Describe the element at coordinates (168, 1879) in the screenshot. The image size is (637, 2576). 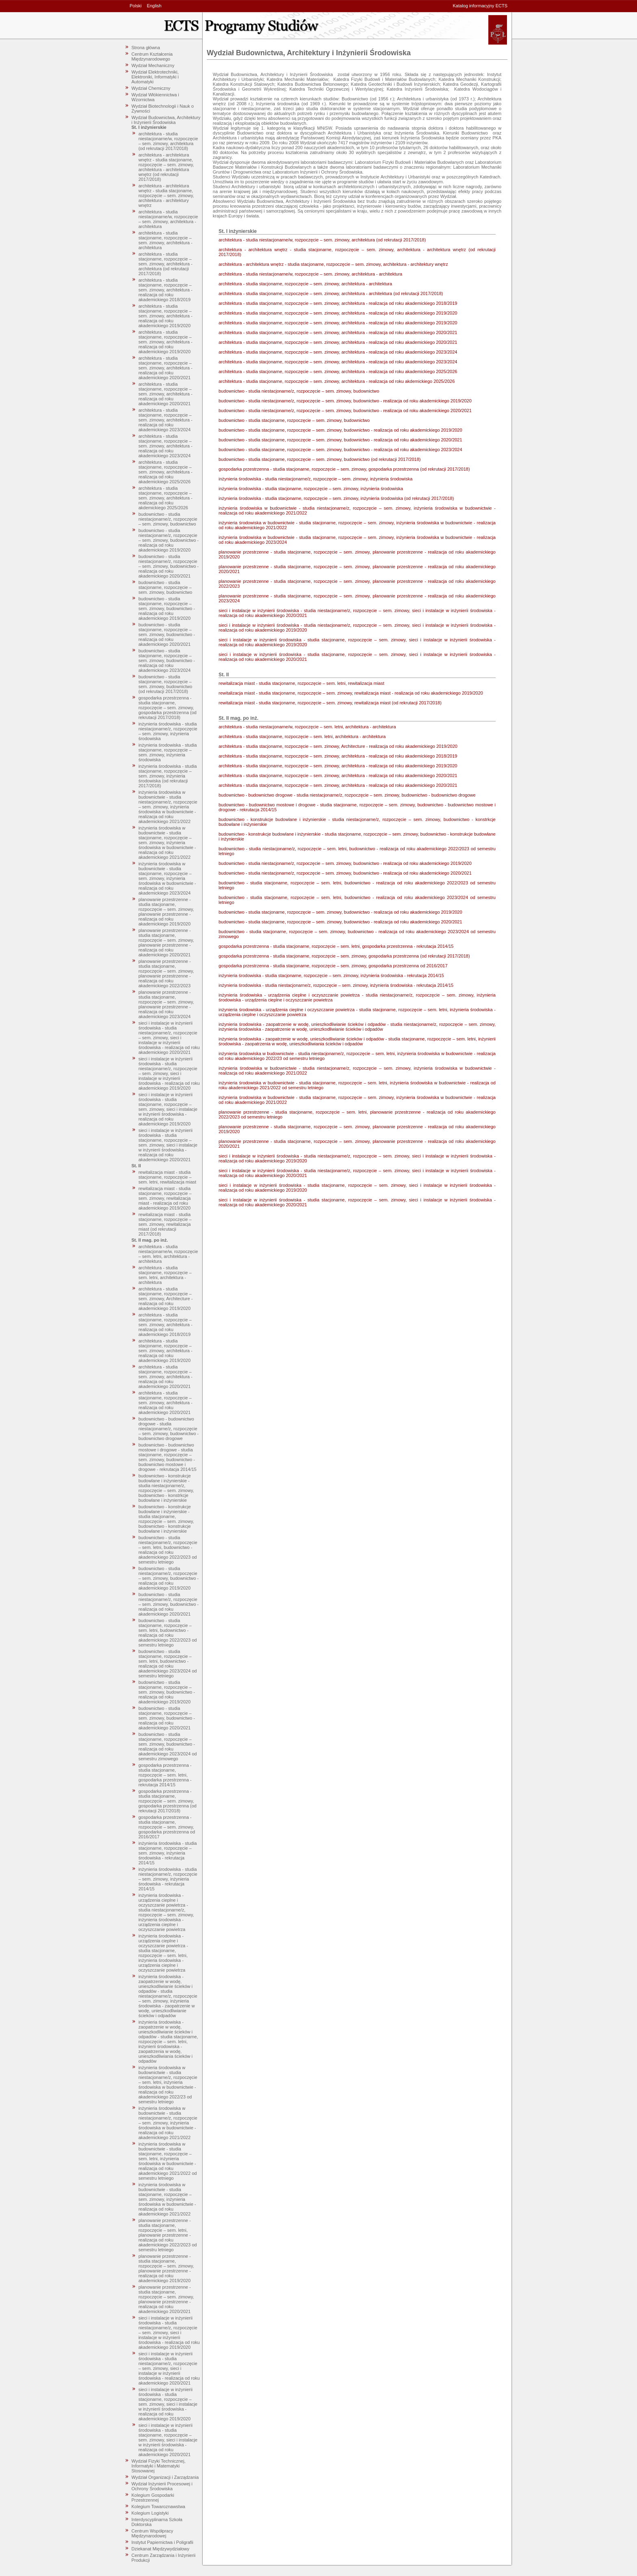
I see `inżynieria środowiska - studia niestacjonarne/z, rozpoczęcie – sem. zimowy, inżynieria środowiska - rekrutacja 2014/15` at that location.